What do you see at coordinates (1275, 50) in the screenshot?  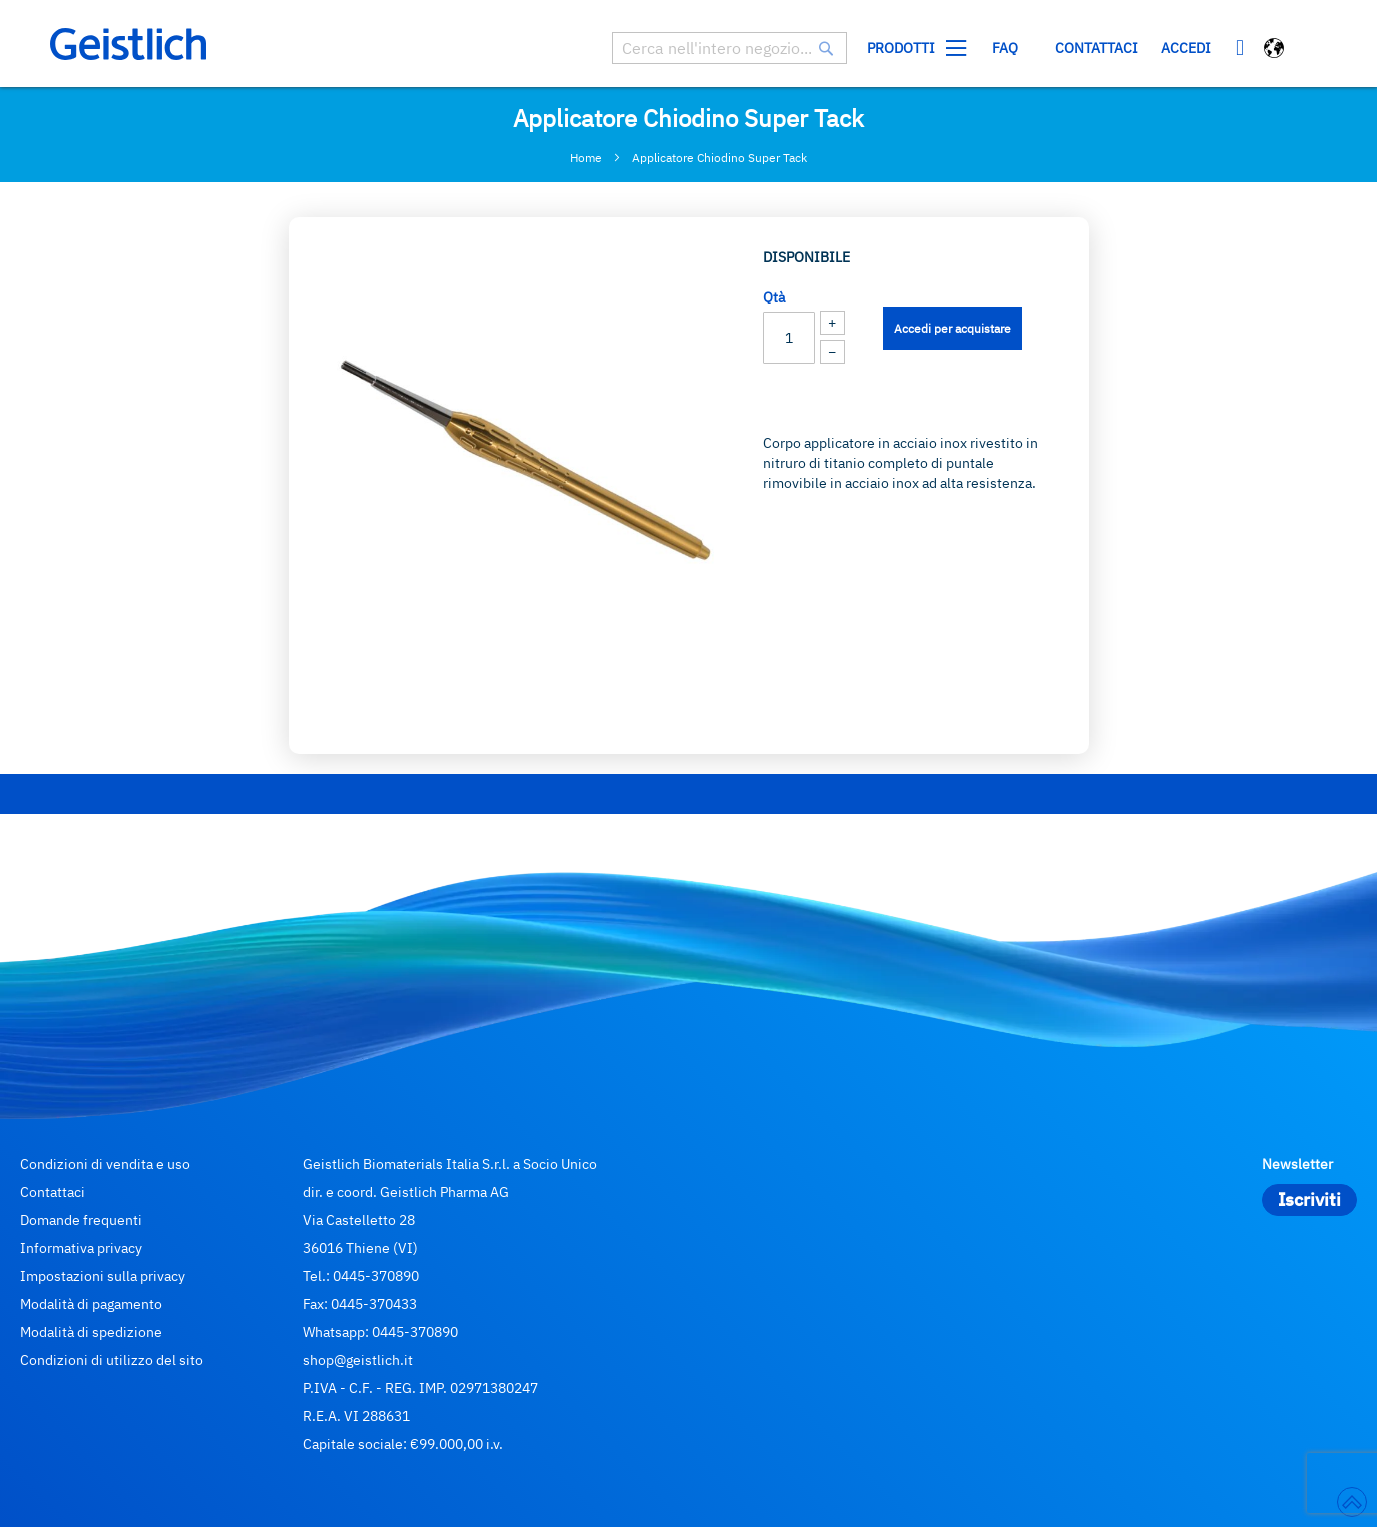 I see `[button]` at bounding box center [1275, 50].